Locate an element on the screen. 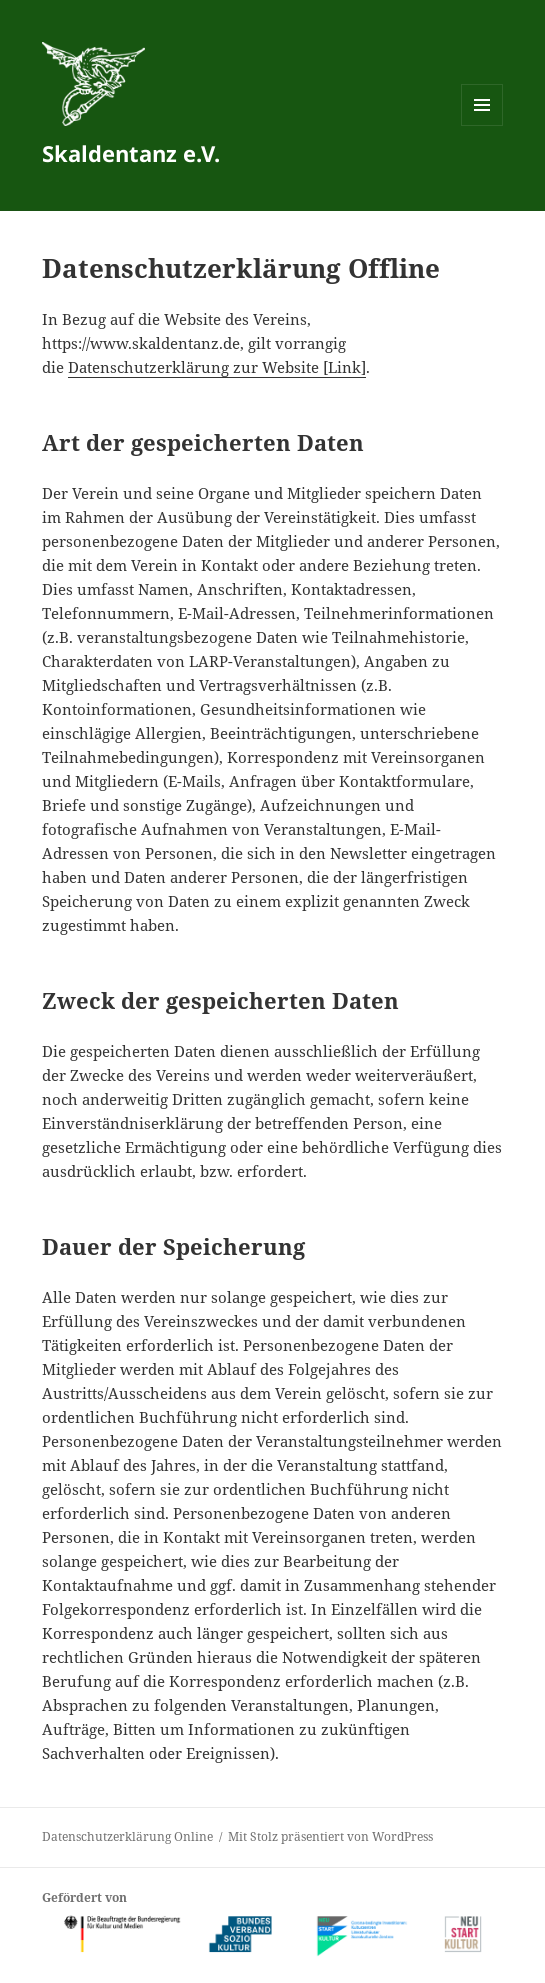 This screenshot has width=545, height=1983. Skaldentanz e.V. is located at coordinates (131, 153).